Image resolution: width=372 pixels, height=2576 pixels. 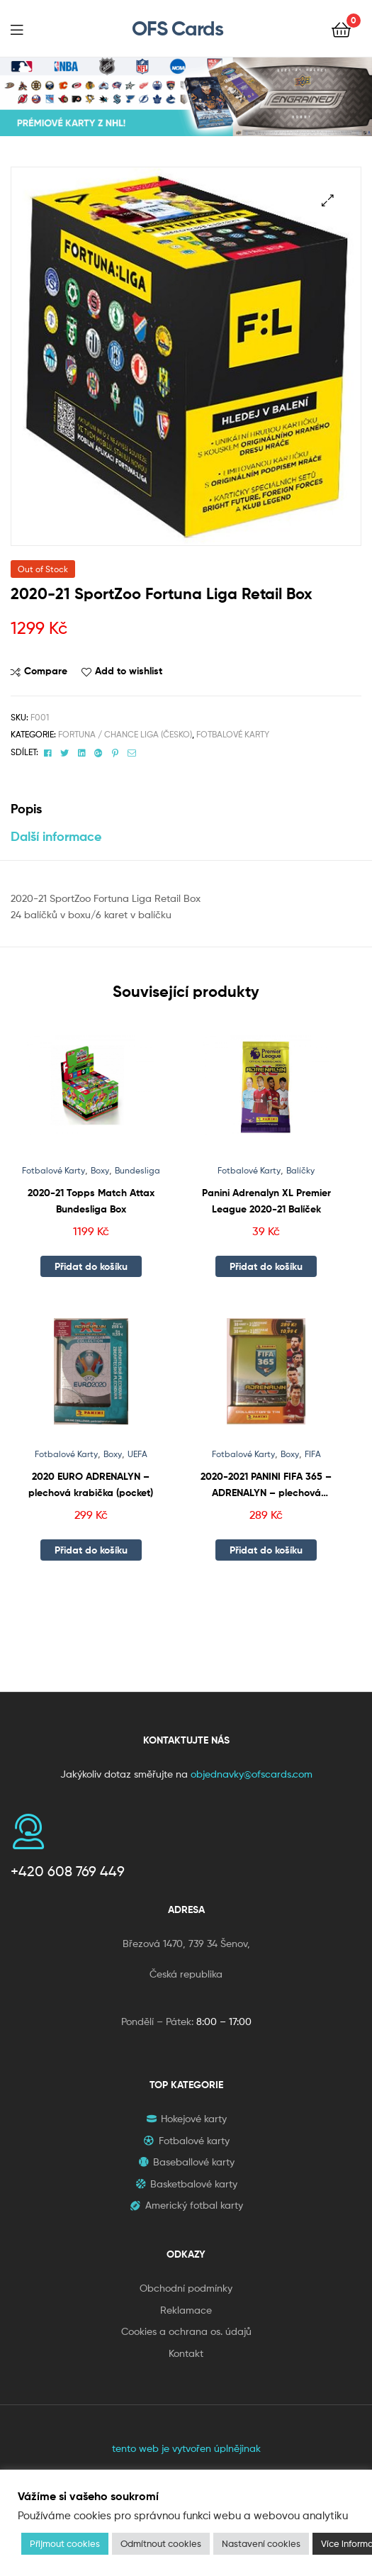 What do you see at coordinates (328, 200) in the screenshot?
I see `[button]` at bounding box center [328, 200].